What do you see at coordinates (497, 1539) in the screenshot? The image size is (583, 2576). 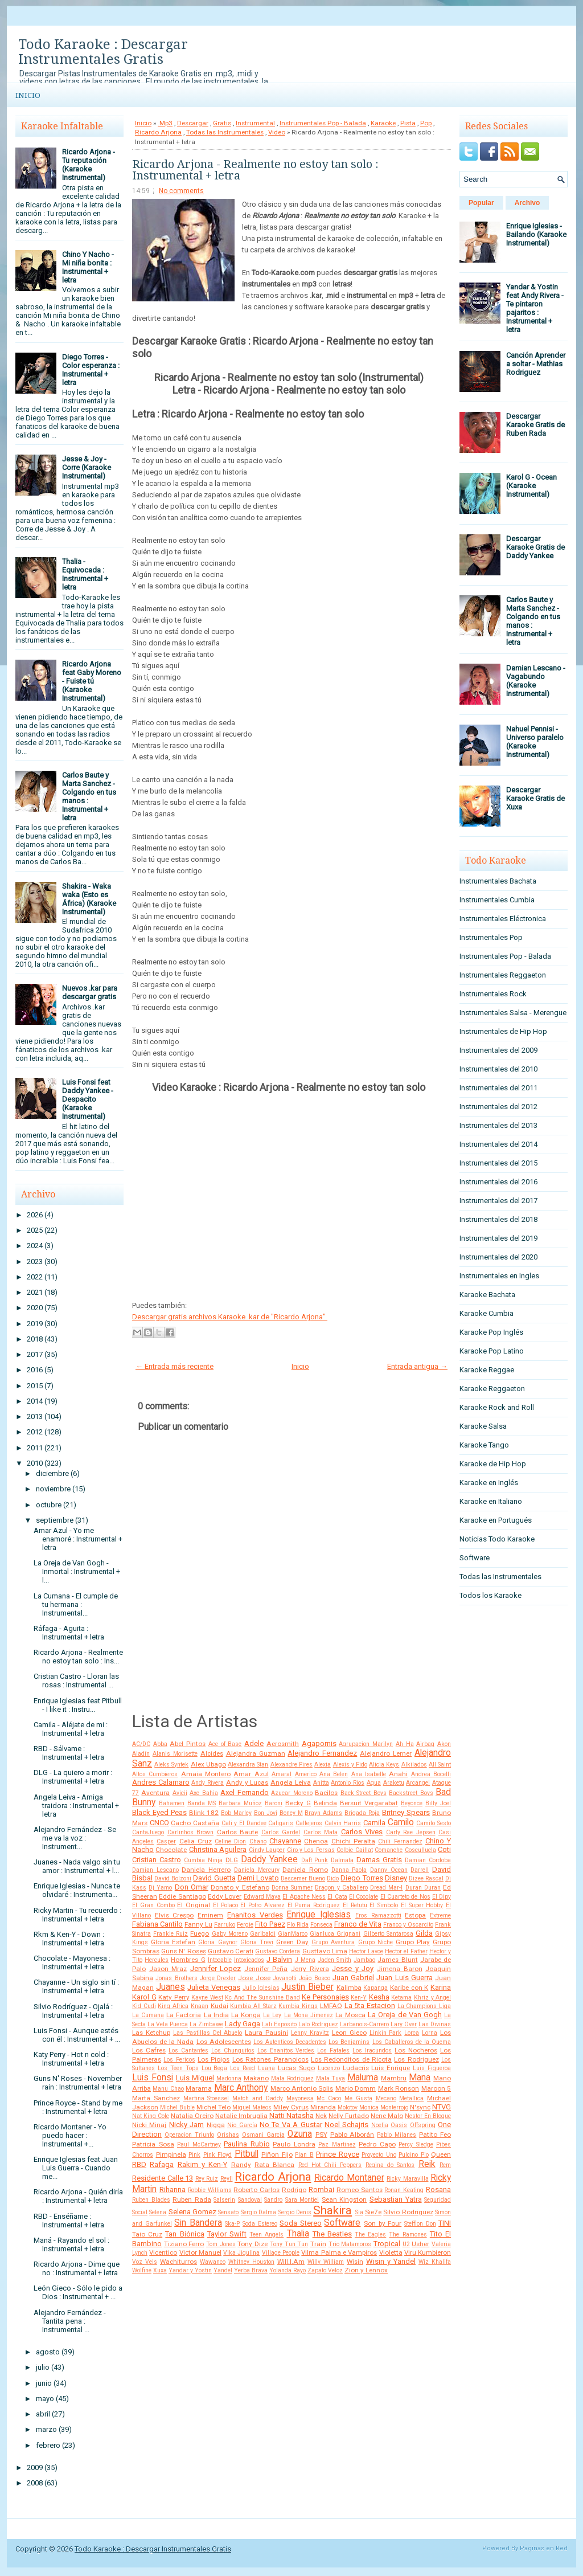 I see `Noticias Todo Karaoke` at bounding box center [497, 1539].